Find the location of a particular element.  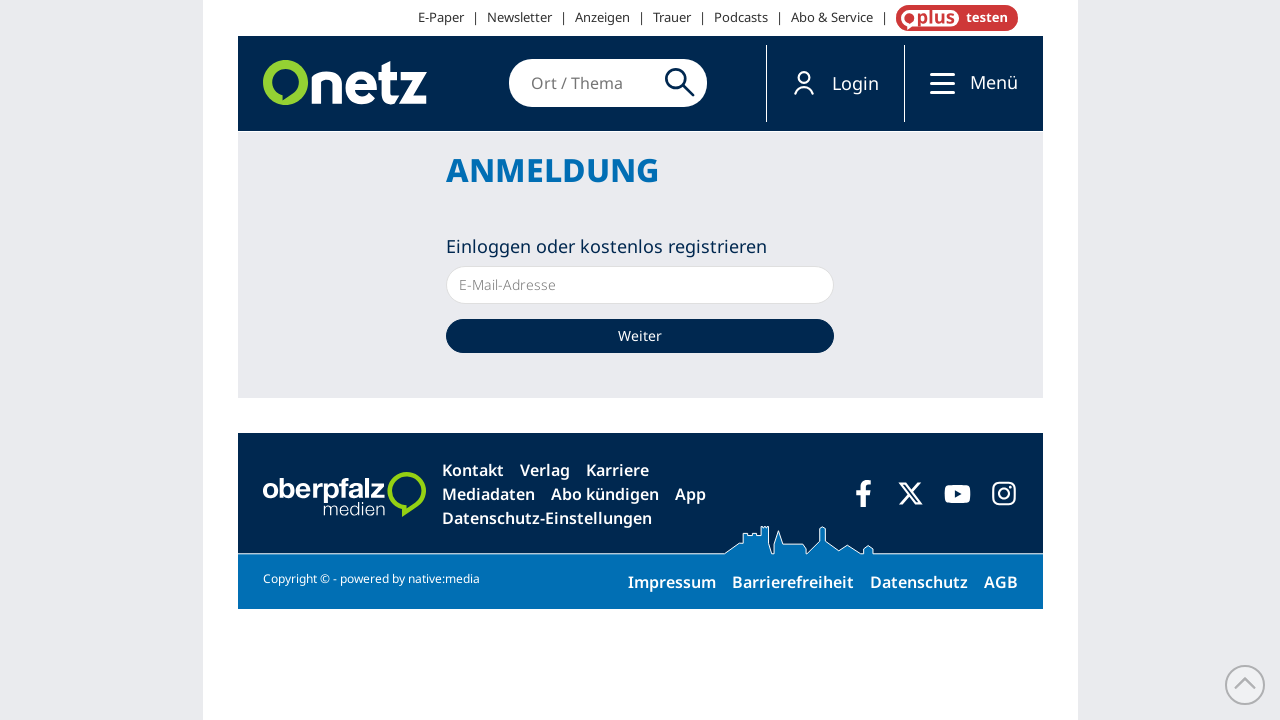

[button] is located at coordinates (835, 83).